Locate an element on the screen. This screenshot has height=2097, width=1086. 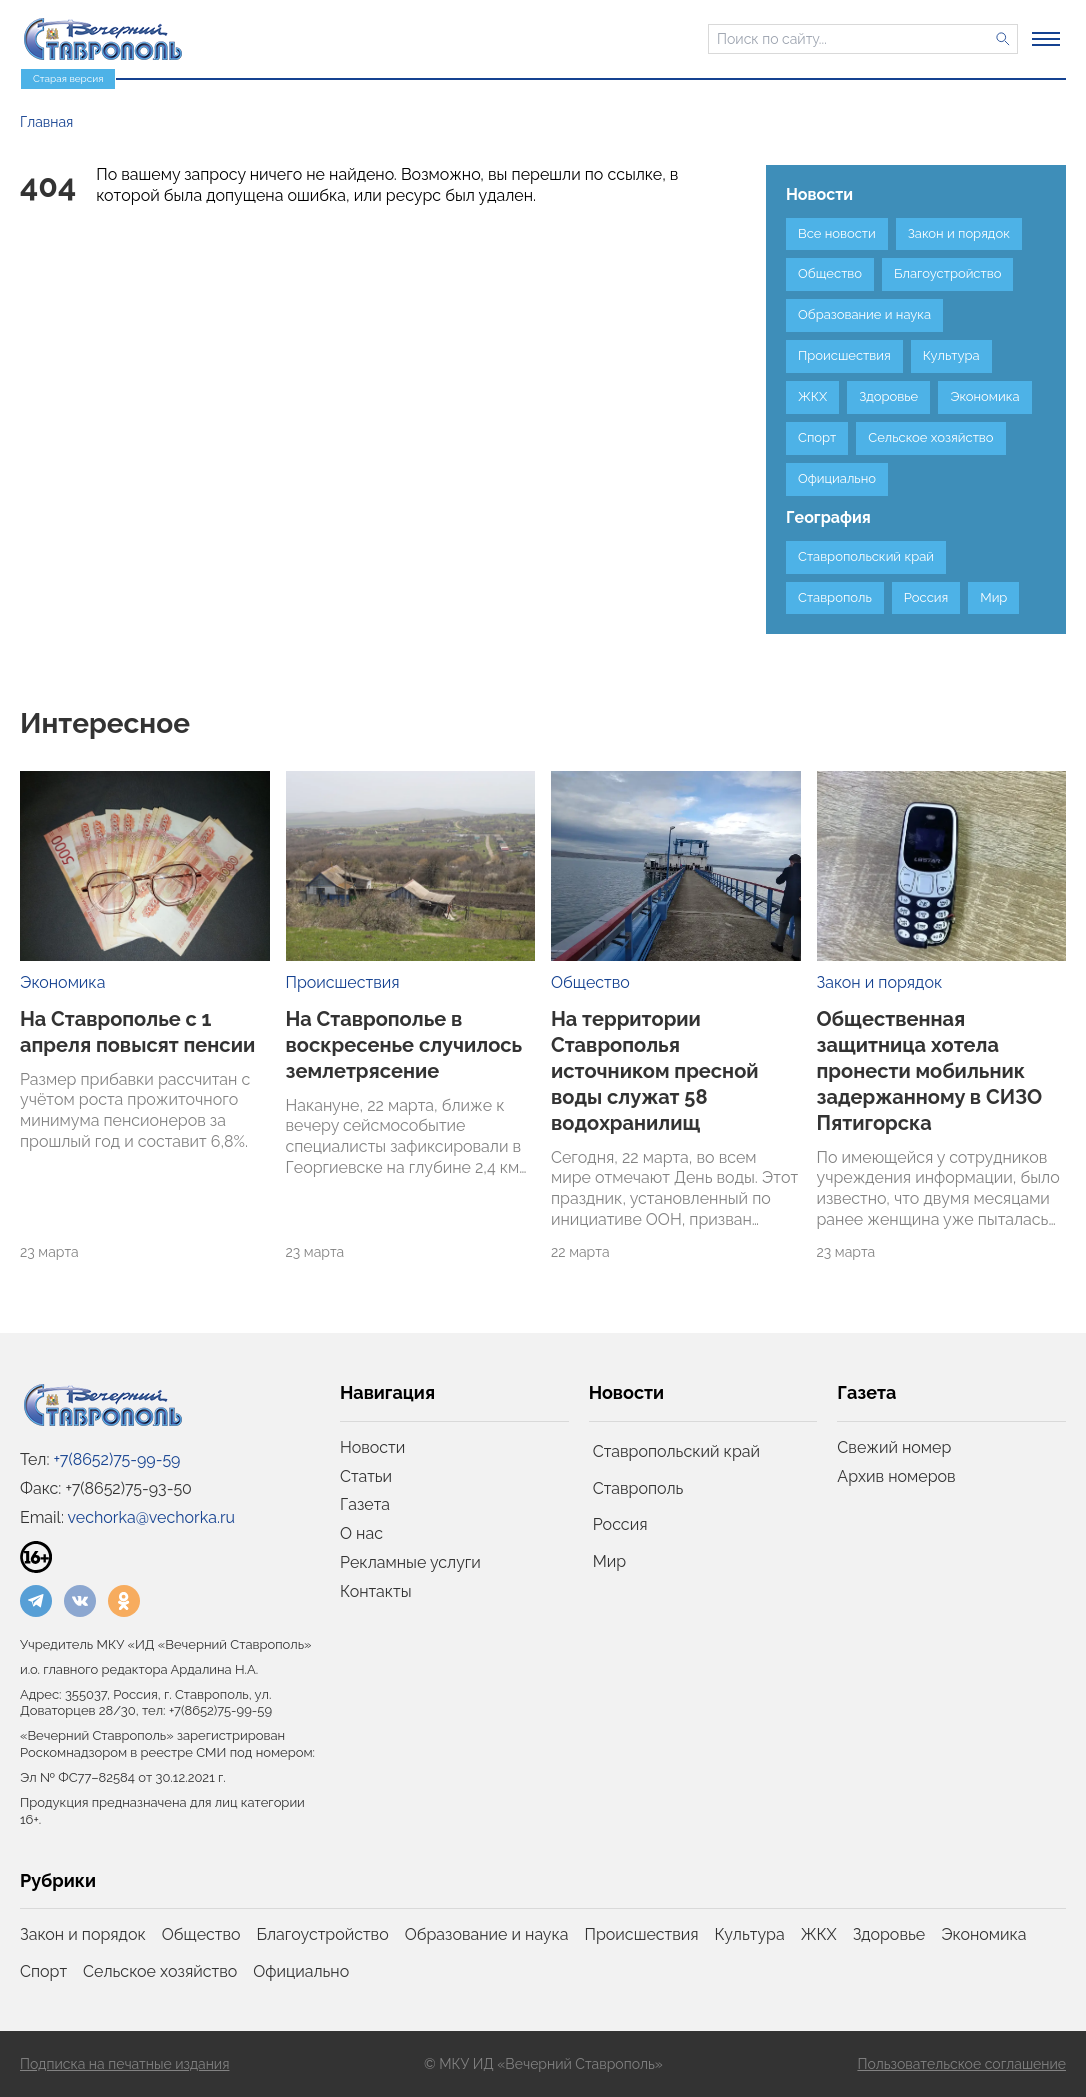
Свежий номер is located at coordinates (894, 1447).